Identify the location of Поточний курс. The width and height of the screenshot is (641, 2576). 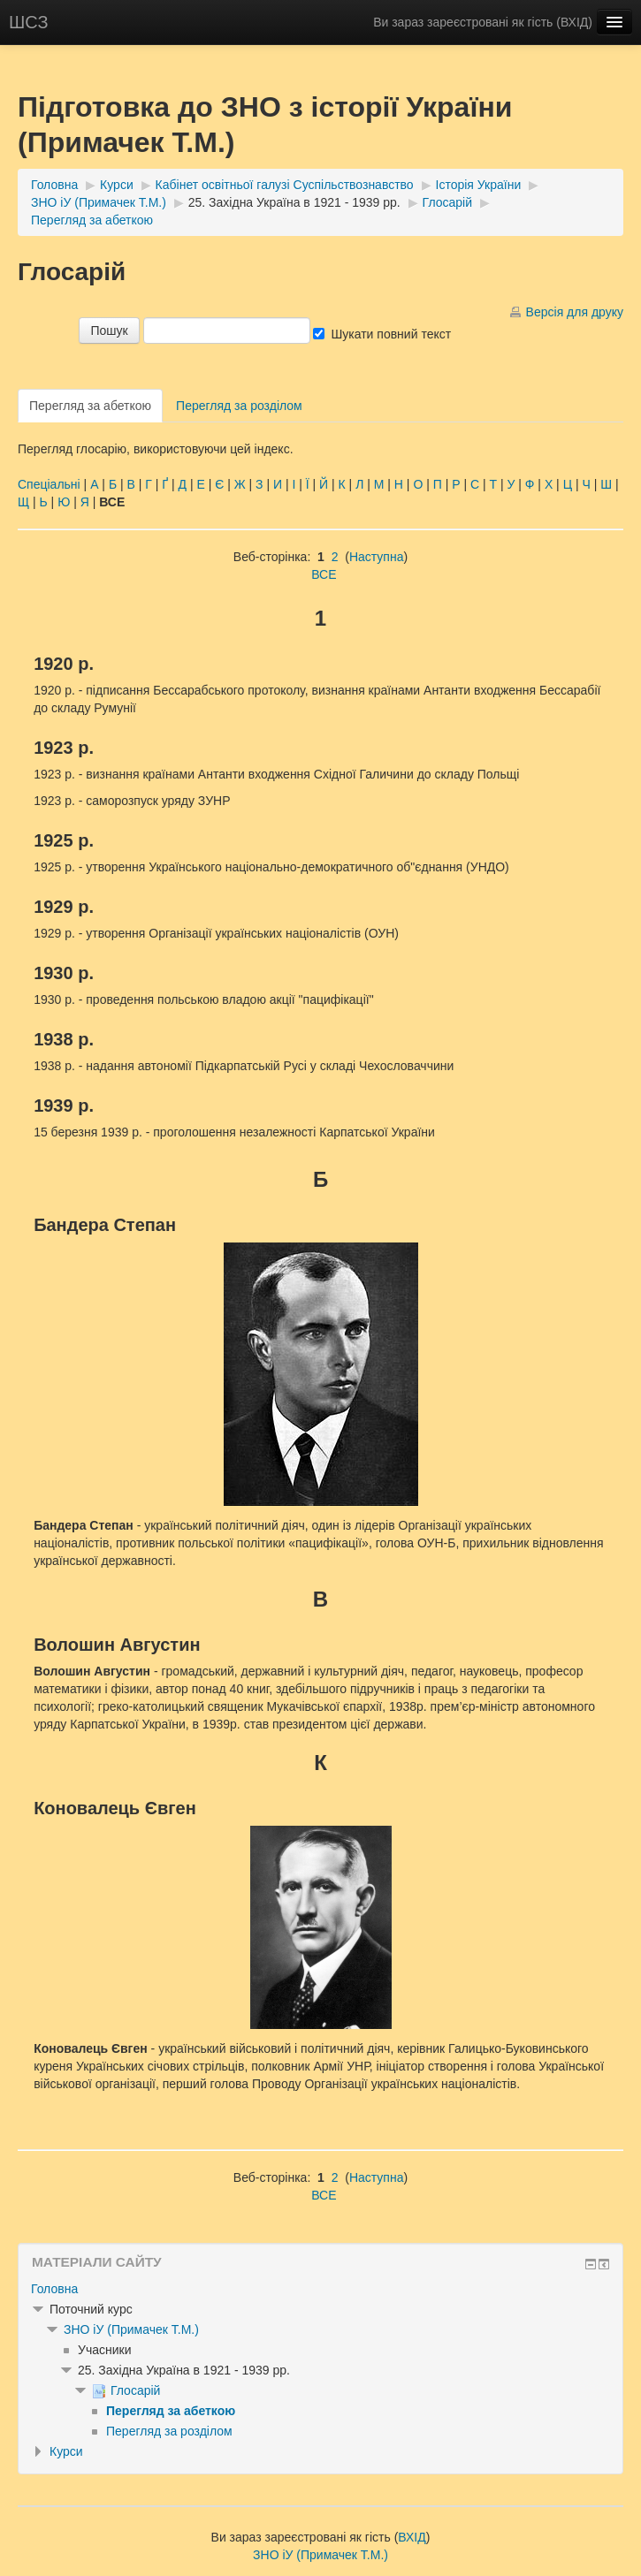
(91, 2309).